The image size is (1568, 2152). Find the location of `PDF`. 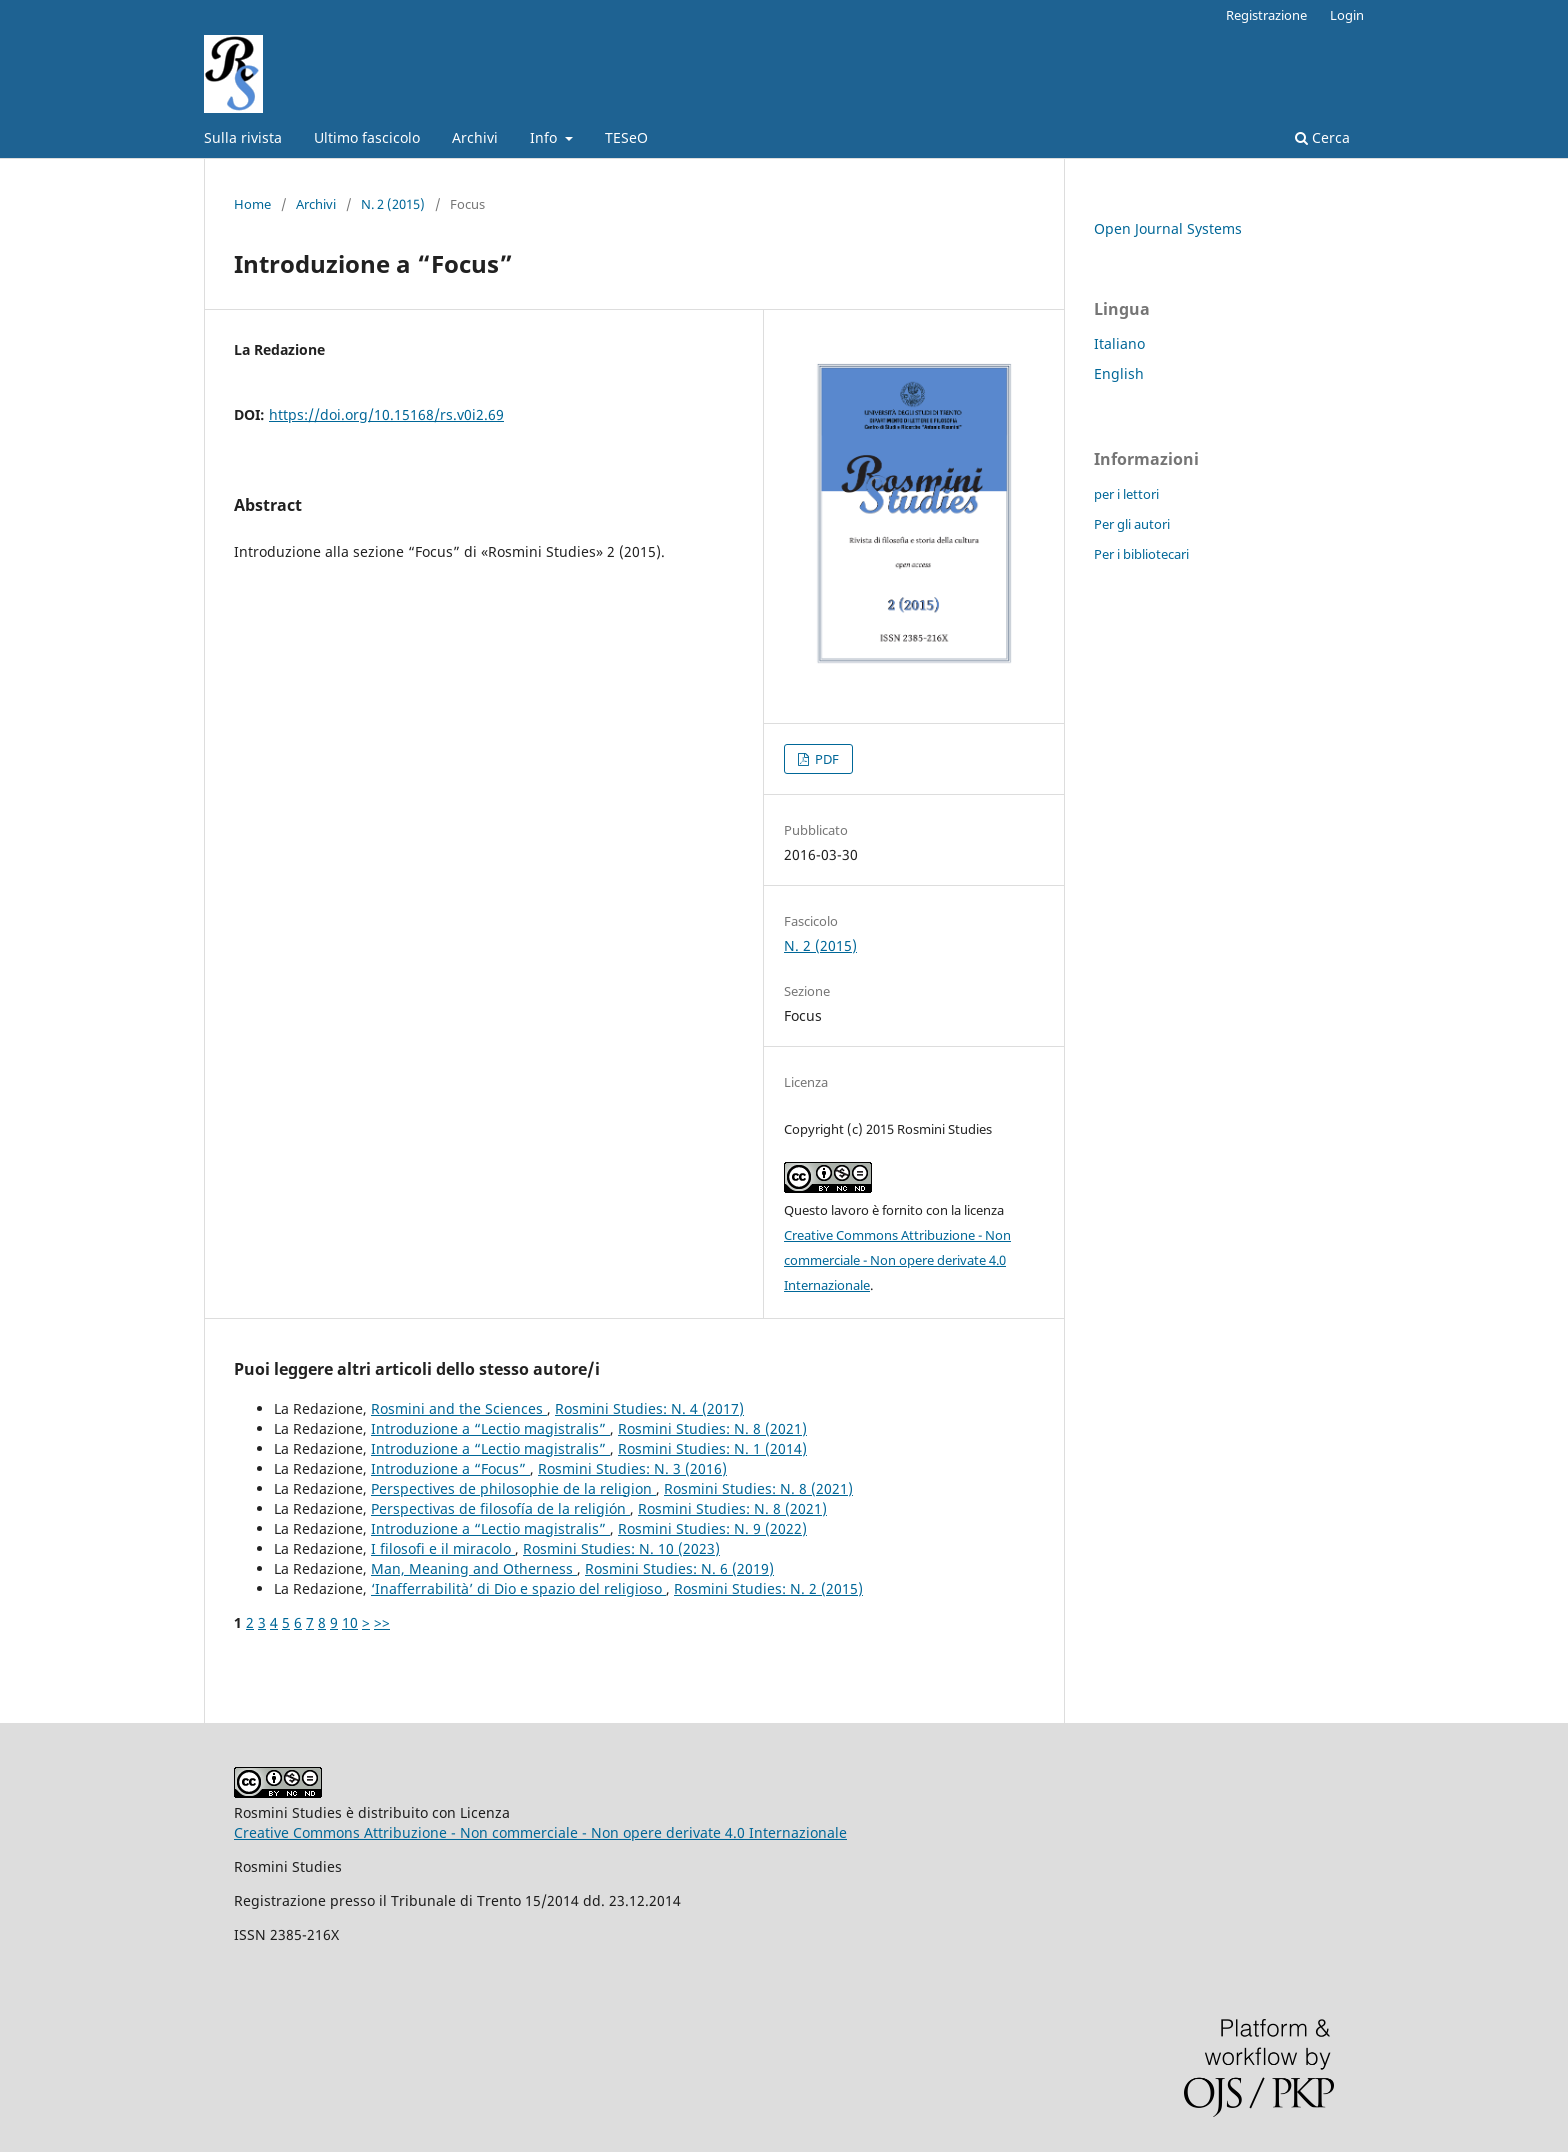

PDF is located at coordinates (825, 759).